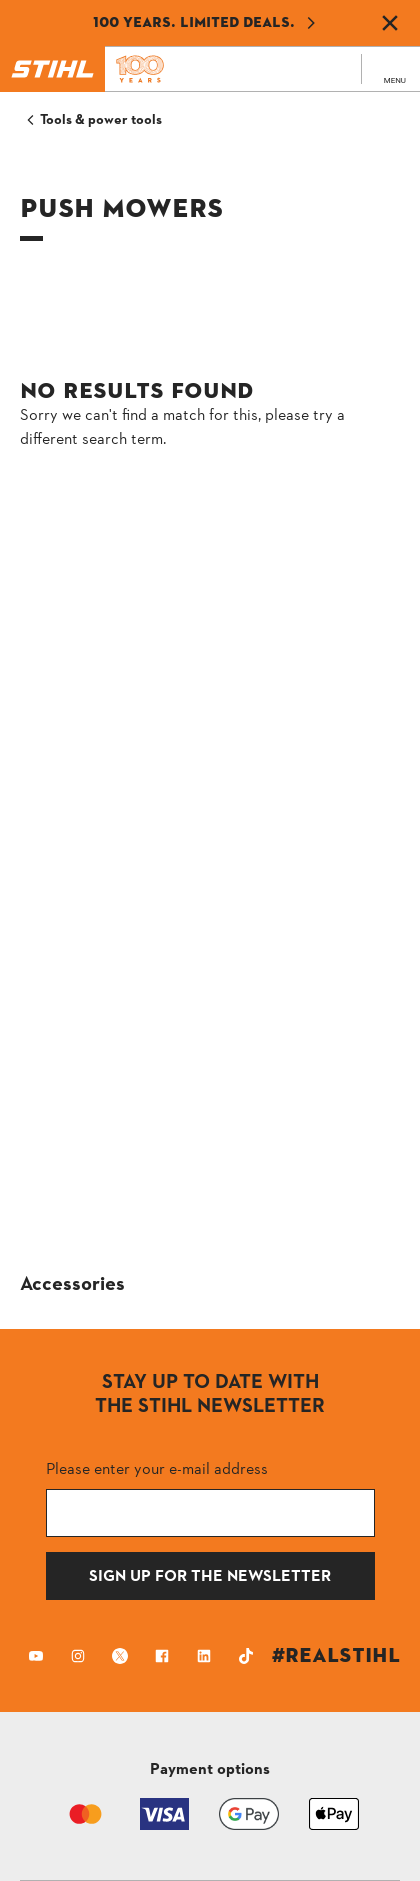 The image size is (420, 1881). What do you see at coordinates (390, 23) in the screenshot?
I see `[Dismiss banner]` at bounding box center [390, 23].